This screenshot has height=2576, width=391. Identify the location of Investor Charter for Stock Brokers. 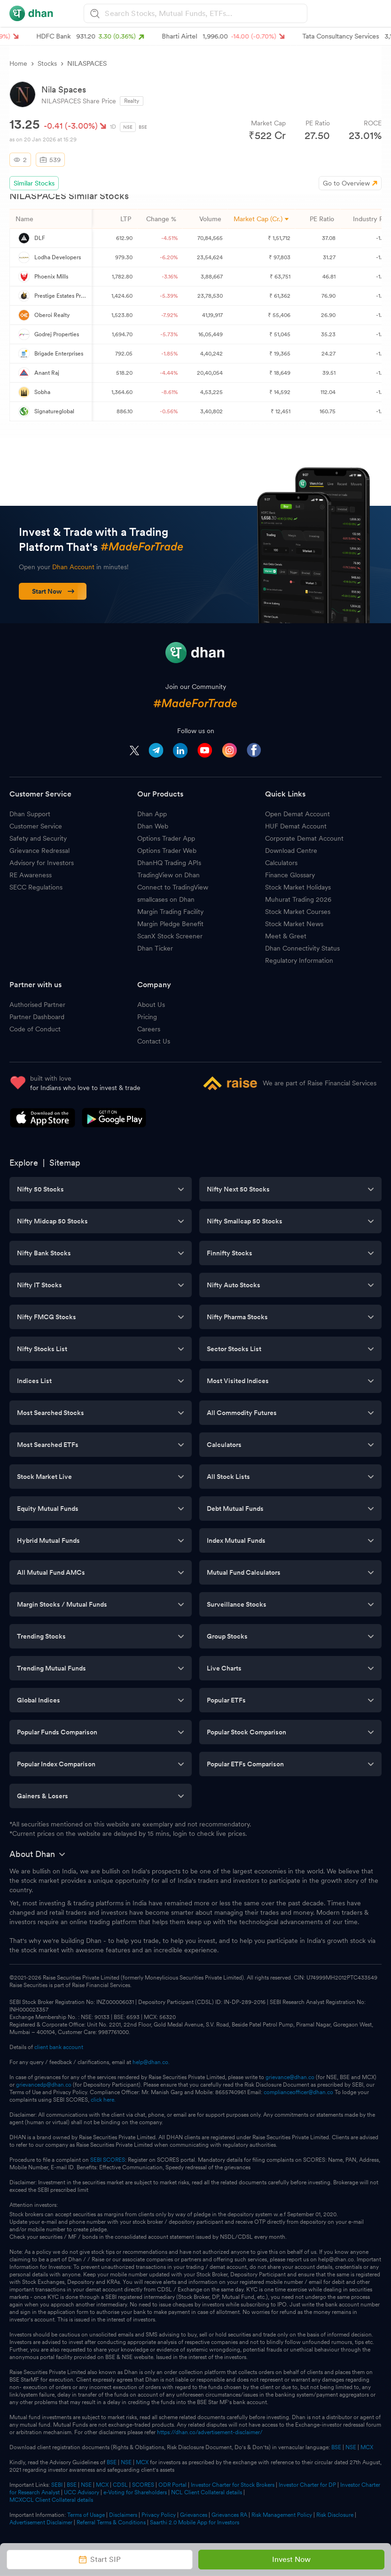
(232, 2485).